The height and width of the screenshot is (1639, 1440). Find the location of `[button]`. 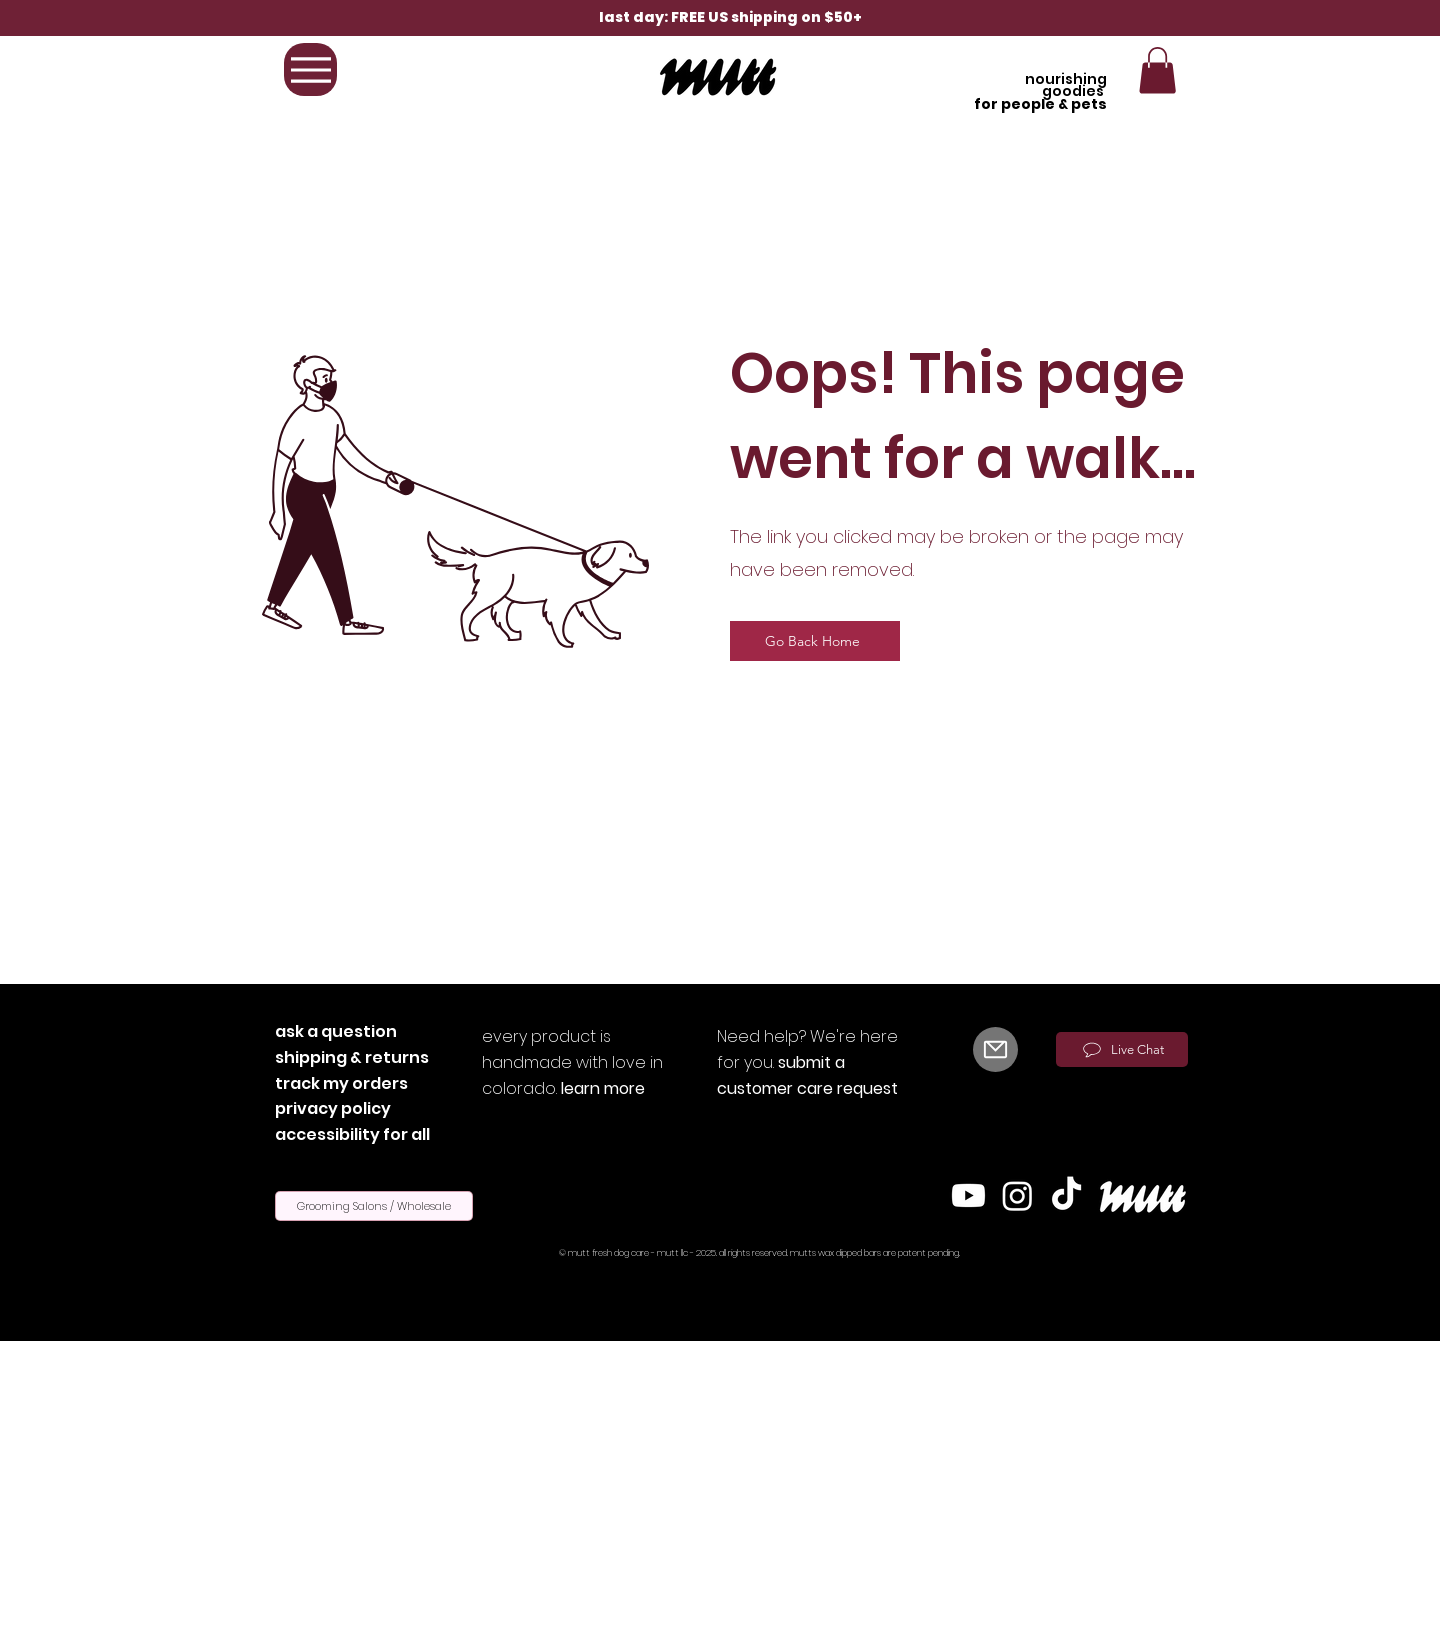

[button] is located at coordinates (1157, 70).